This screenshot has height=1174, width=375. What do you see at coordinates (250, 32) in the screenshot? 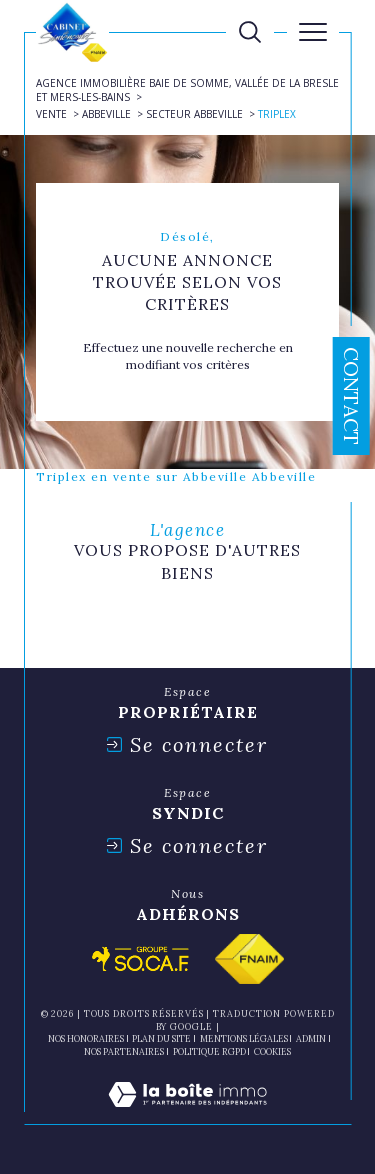
I see `[TRAD_MELTEM_ouvrirlemoteurderecherche]` at bounding box center [250, 32].